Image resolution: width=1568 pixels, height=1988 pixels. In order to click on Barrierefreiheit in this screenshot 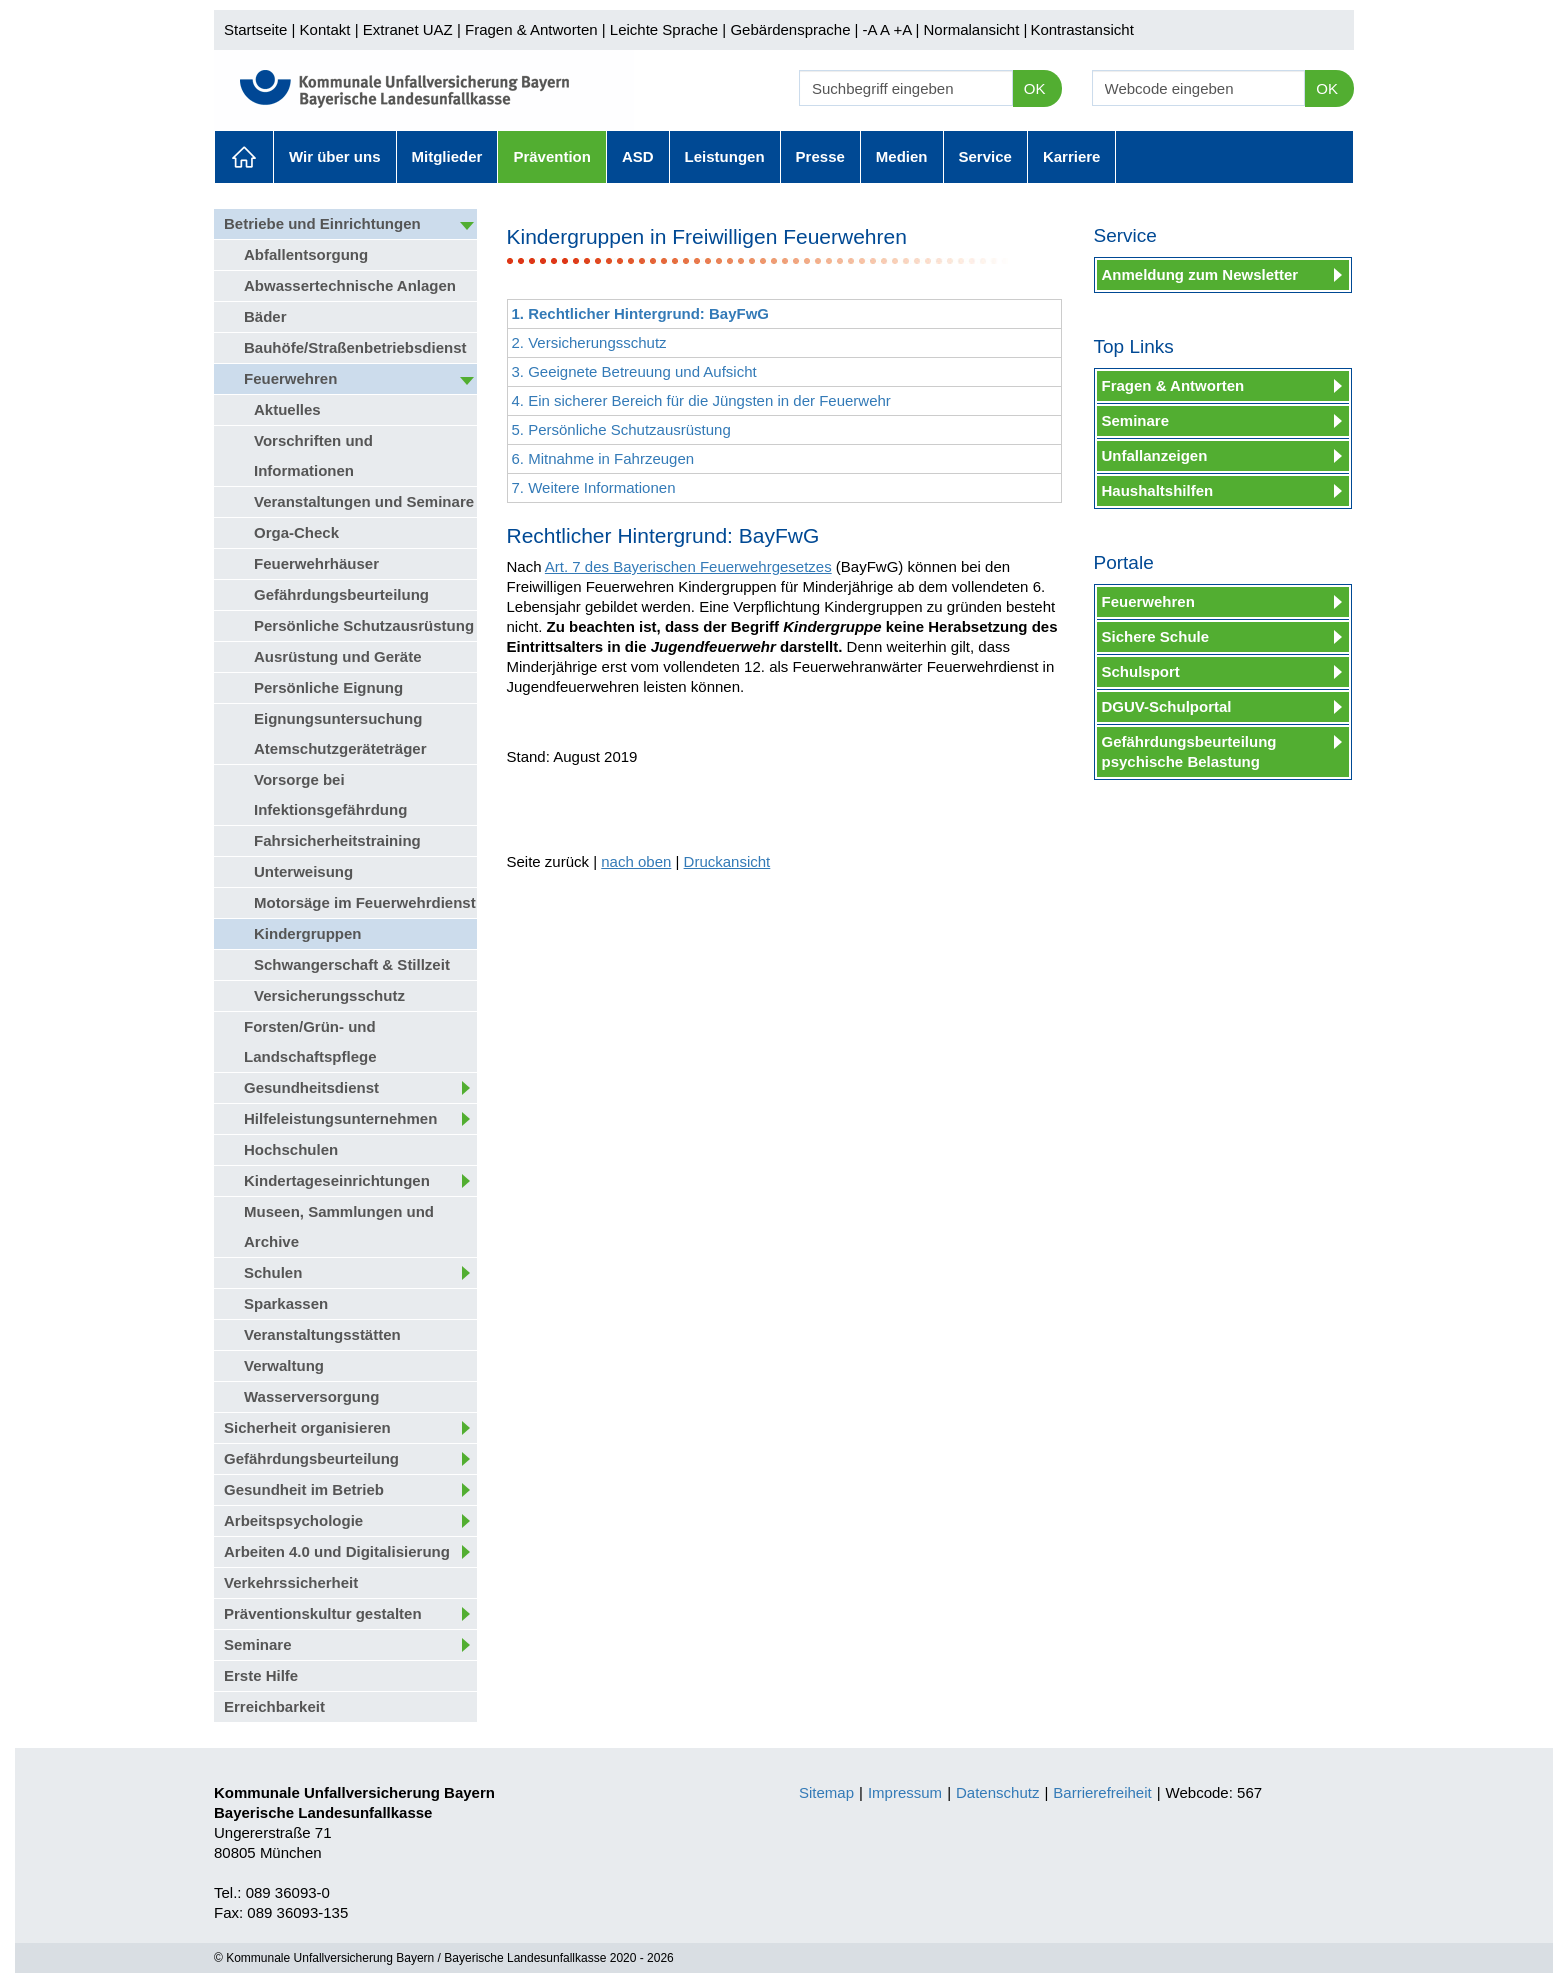, I will do `click(1102, 1792)`.